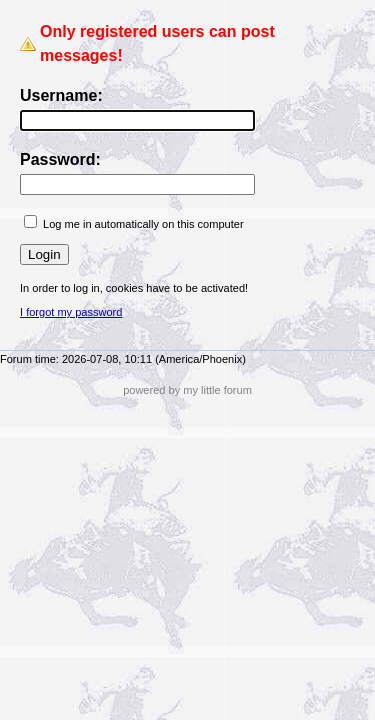  What do you see at coordinates (61, 95) in the screenshot?
I see `Username:` at bounding box center [61, 95].